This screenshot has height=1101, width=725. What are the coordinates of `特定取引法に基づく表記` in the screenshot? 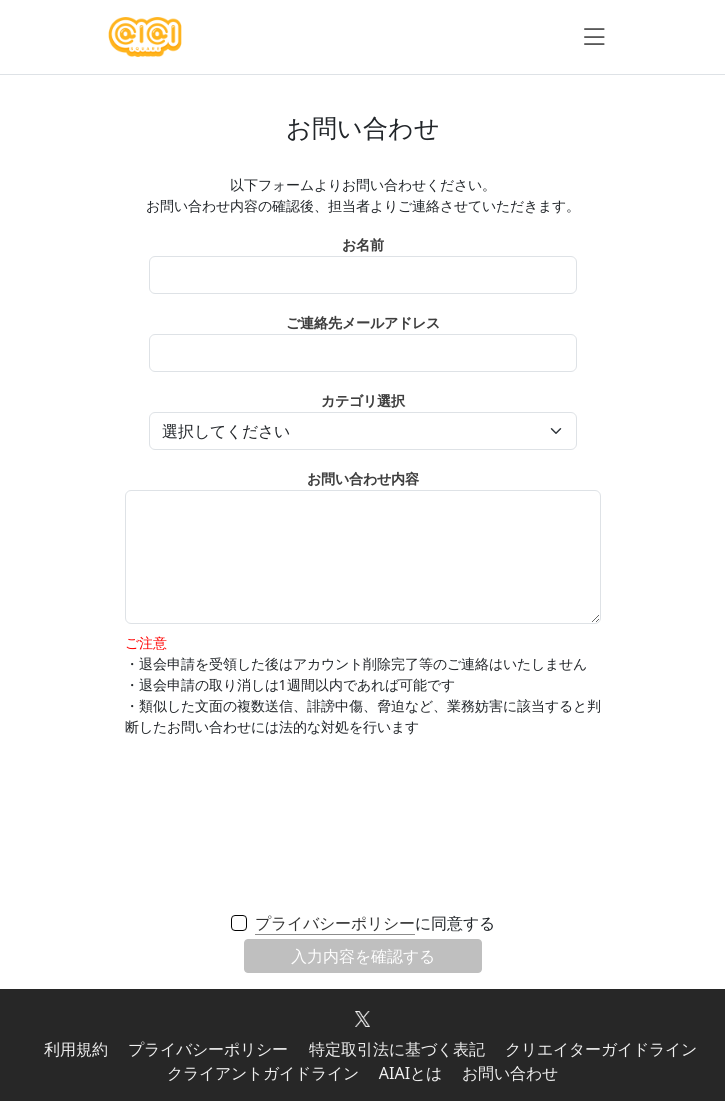 It's located at (397, 1049).